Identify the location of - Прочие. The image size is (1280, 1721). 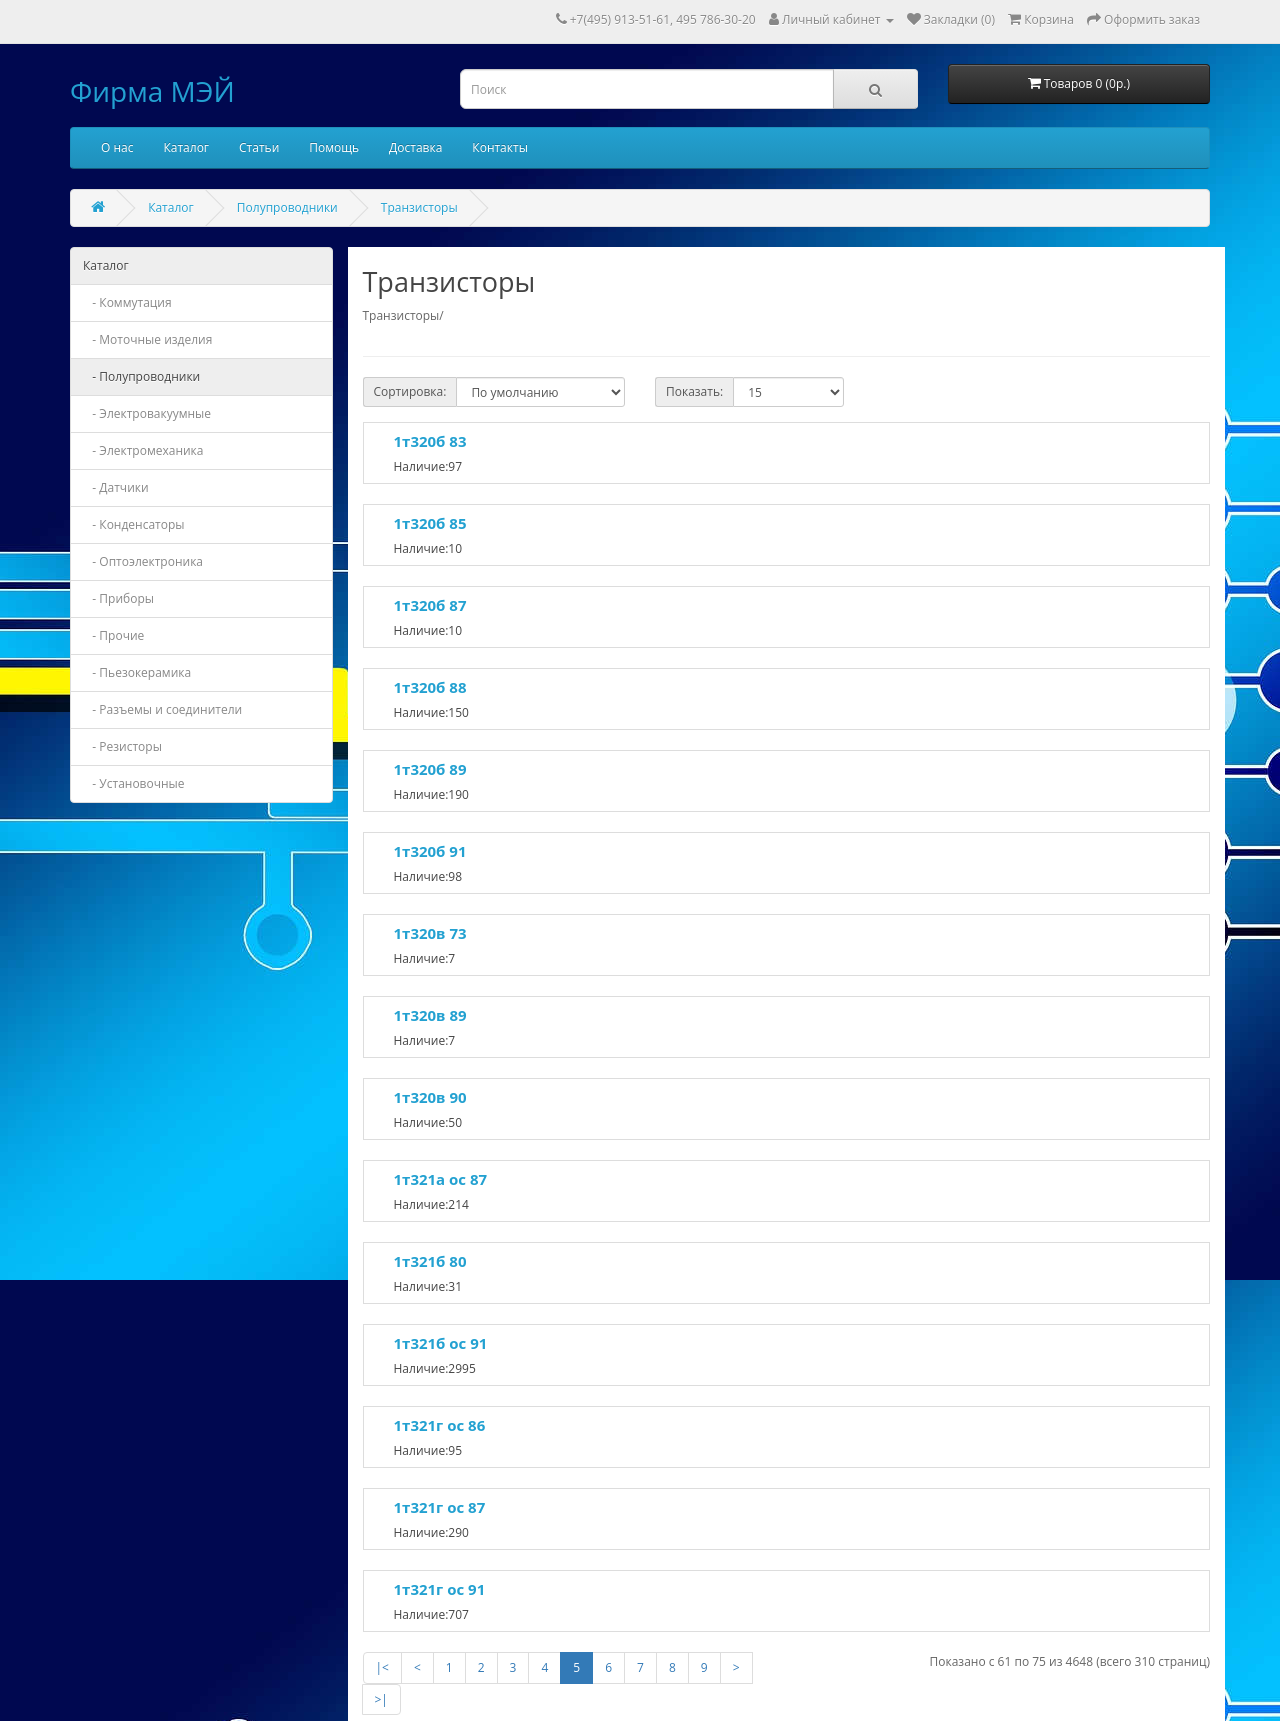
(113, 635).